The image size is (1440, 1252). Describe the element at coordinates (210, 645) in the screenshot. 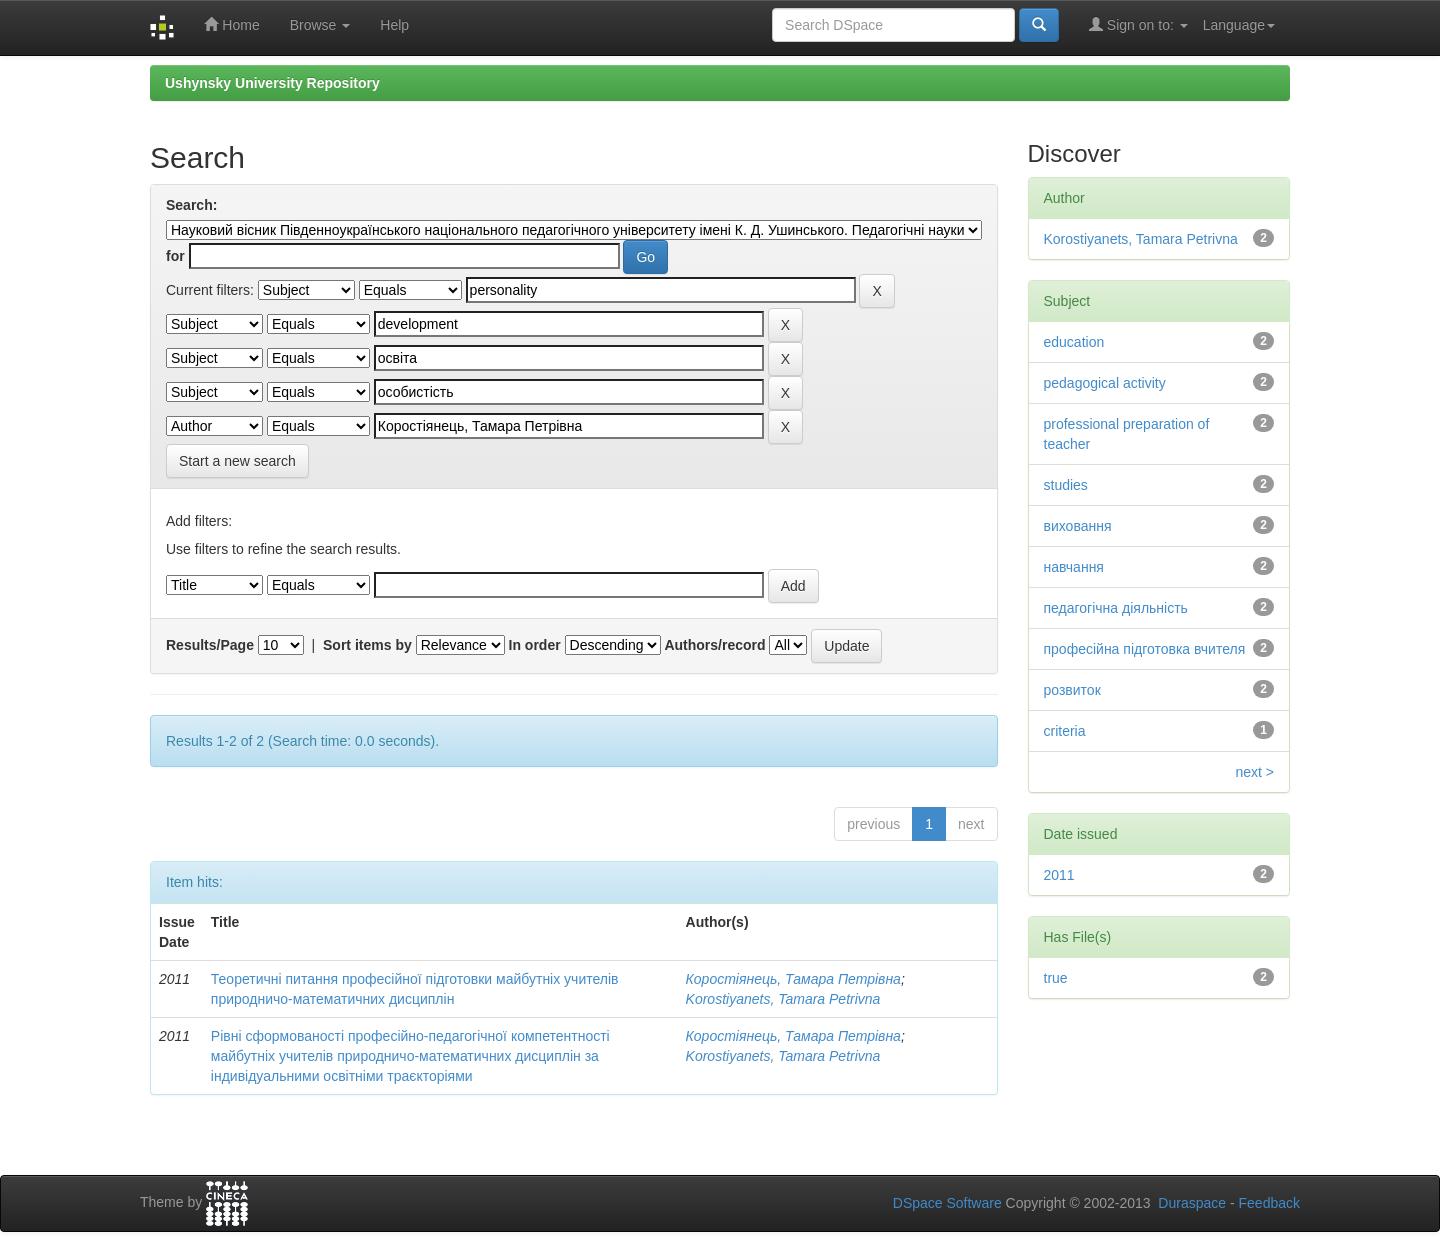

I see `Results/Page` at that location.